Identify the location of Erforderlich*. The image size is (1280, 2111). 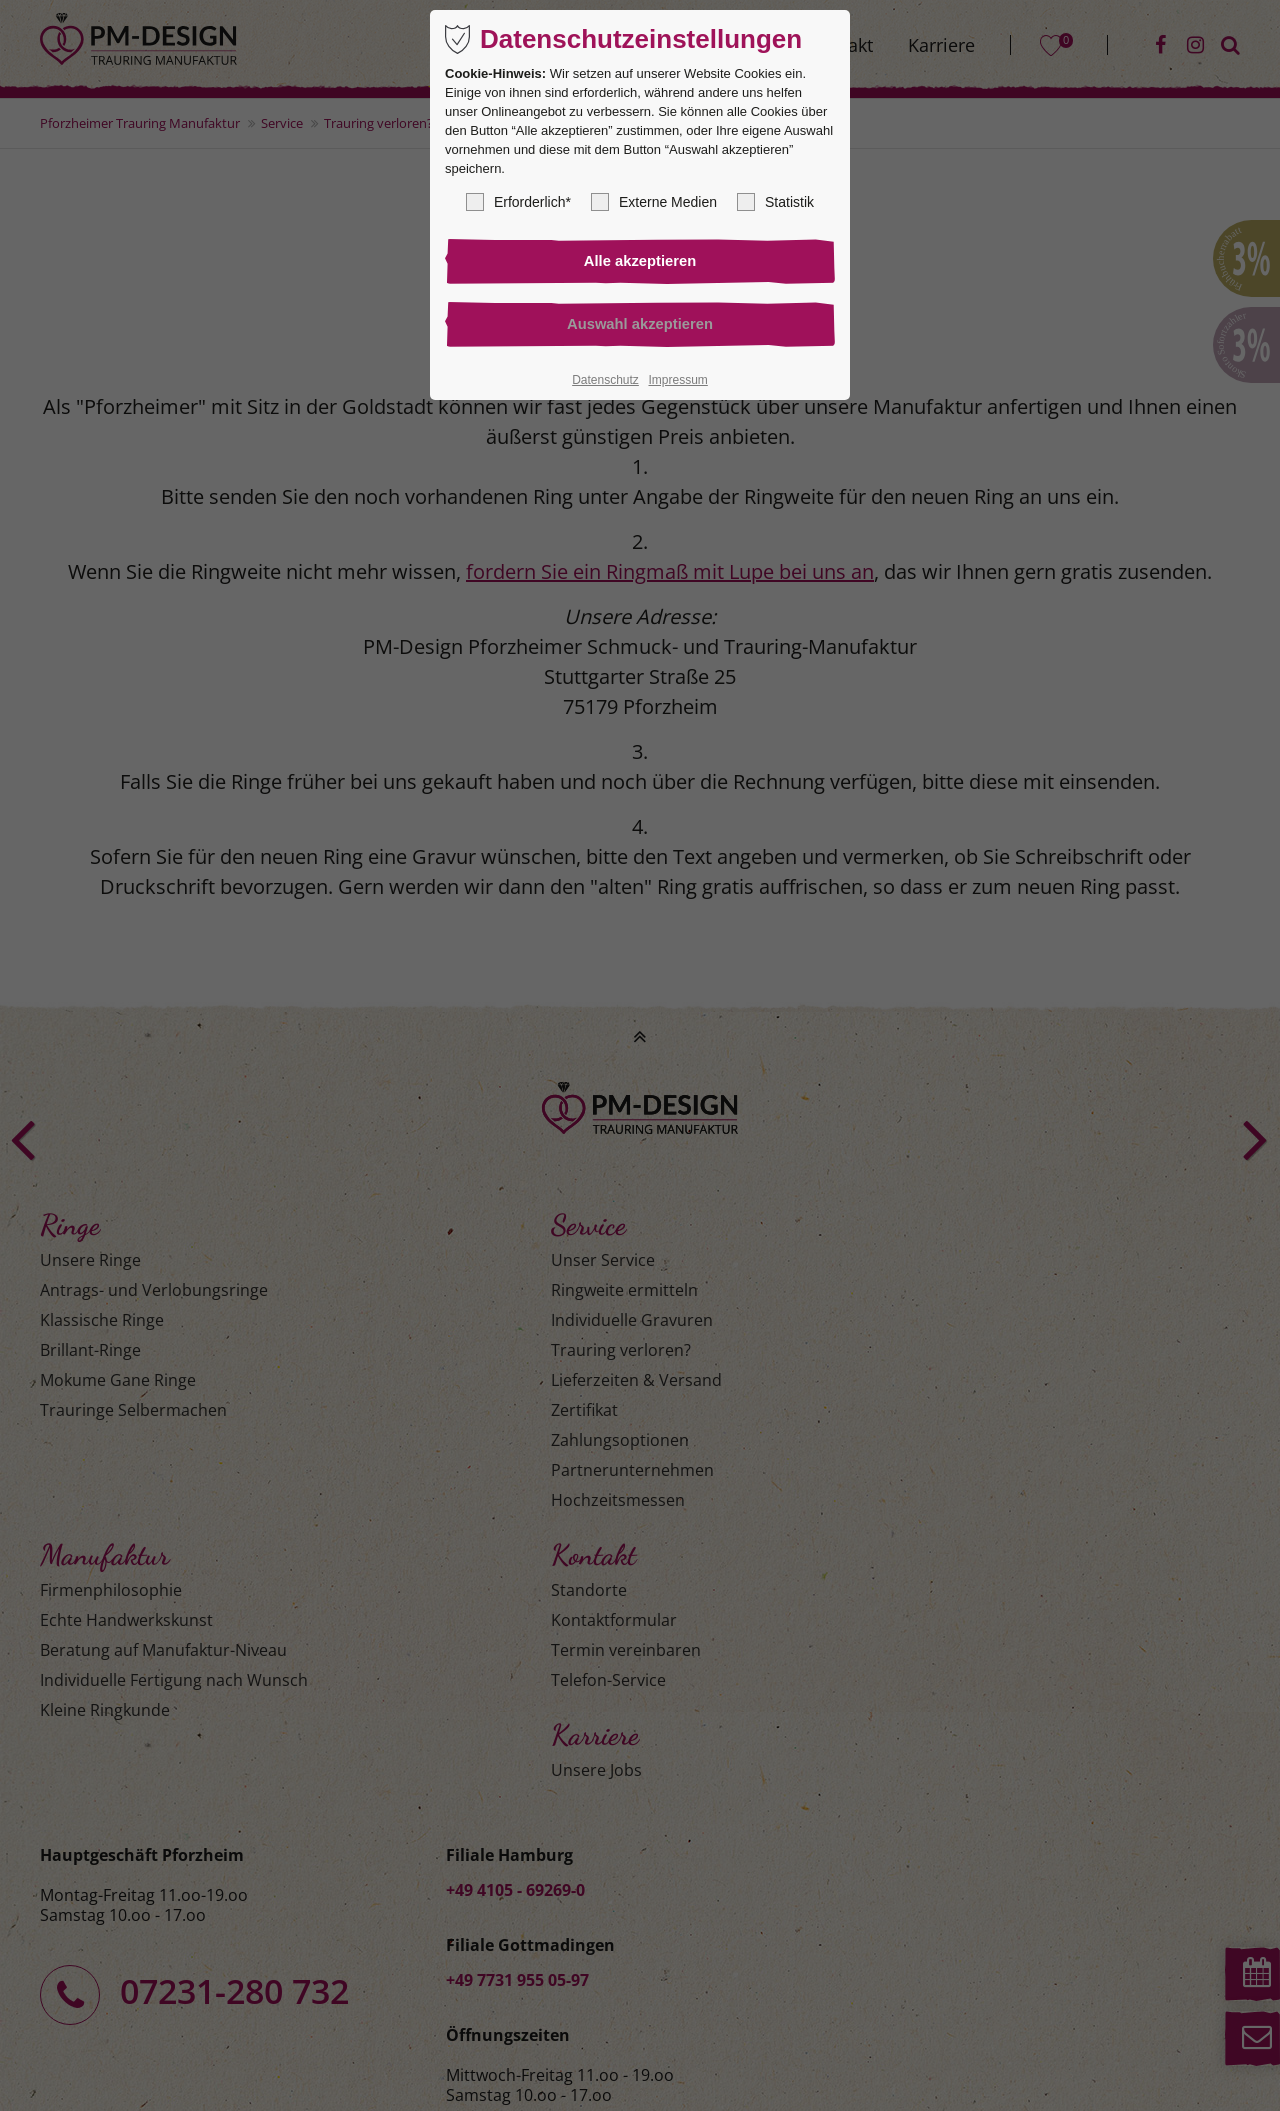
(518, 202).